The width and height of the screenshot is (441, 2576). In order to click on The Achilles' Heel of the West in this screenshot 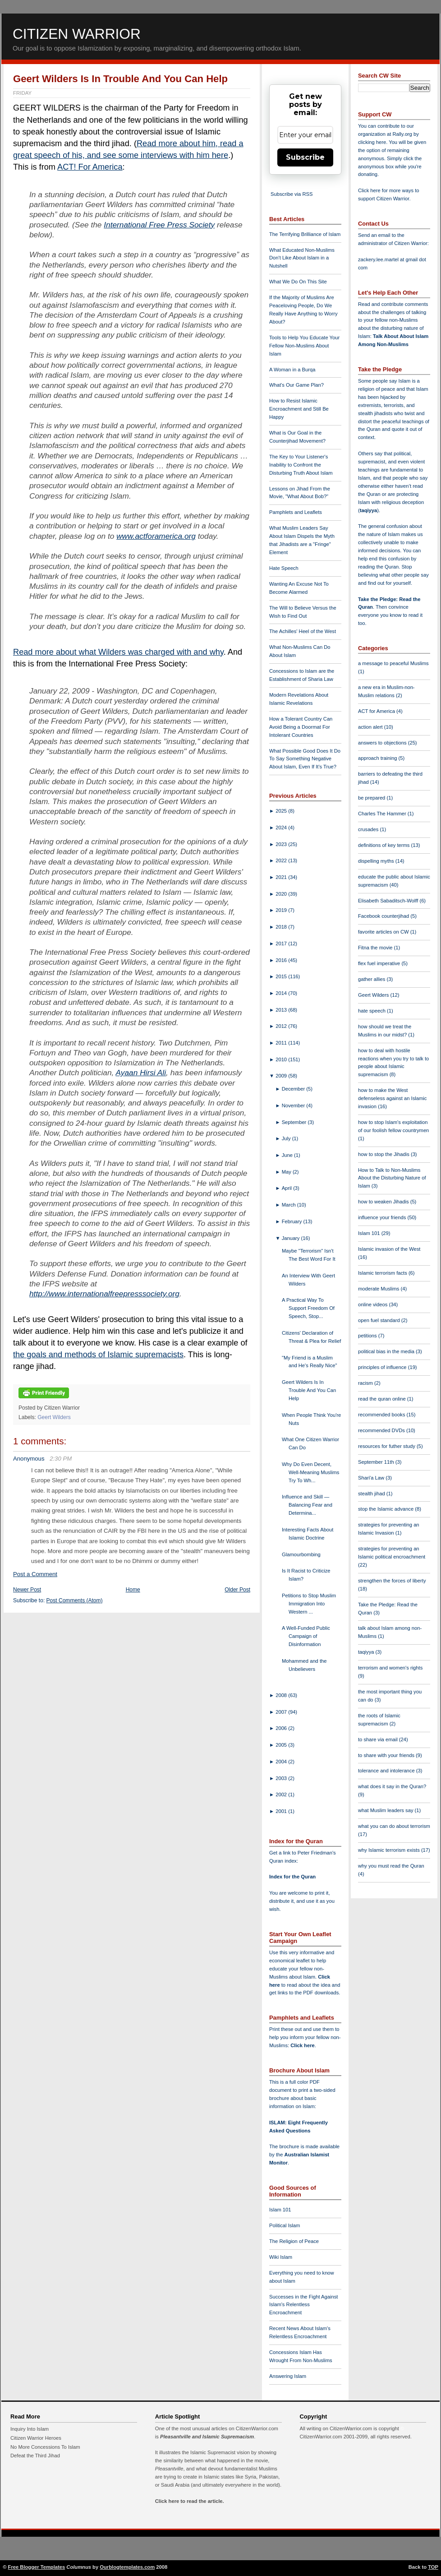, I will do `click(302, 631)`.